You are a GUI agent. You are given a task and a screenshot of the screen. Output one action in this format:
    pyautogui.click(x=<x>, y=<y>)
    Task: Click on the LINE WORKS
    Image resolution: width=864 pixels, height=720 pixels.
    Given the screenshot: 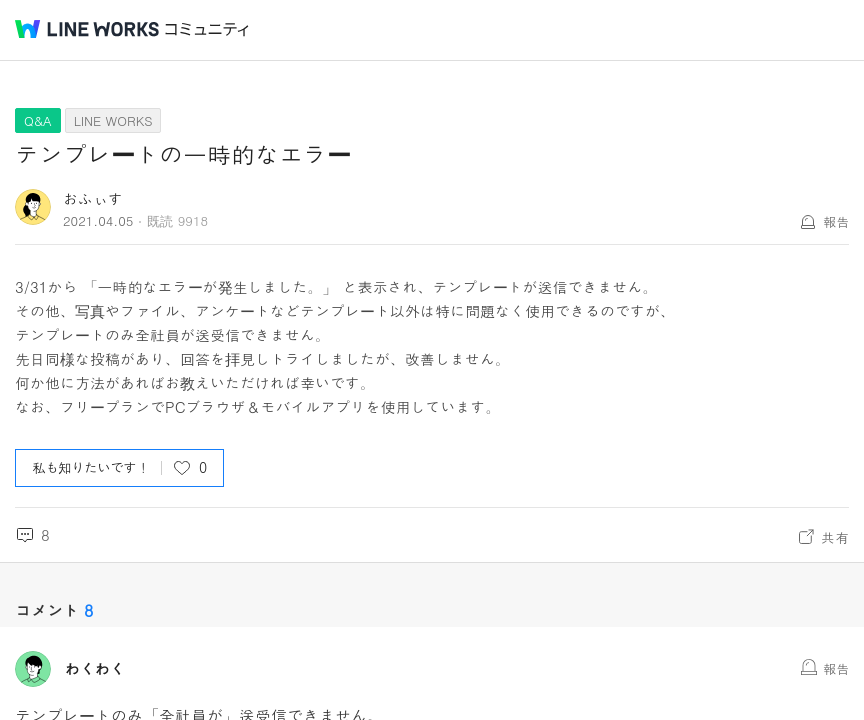 What is the action you would take?
    pyautogui.click(x=113, y=120)
    